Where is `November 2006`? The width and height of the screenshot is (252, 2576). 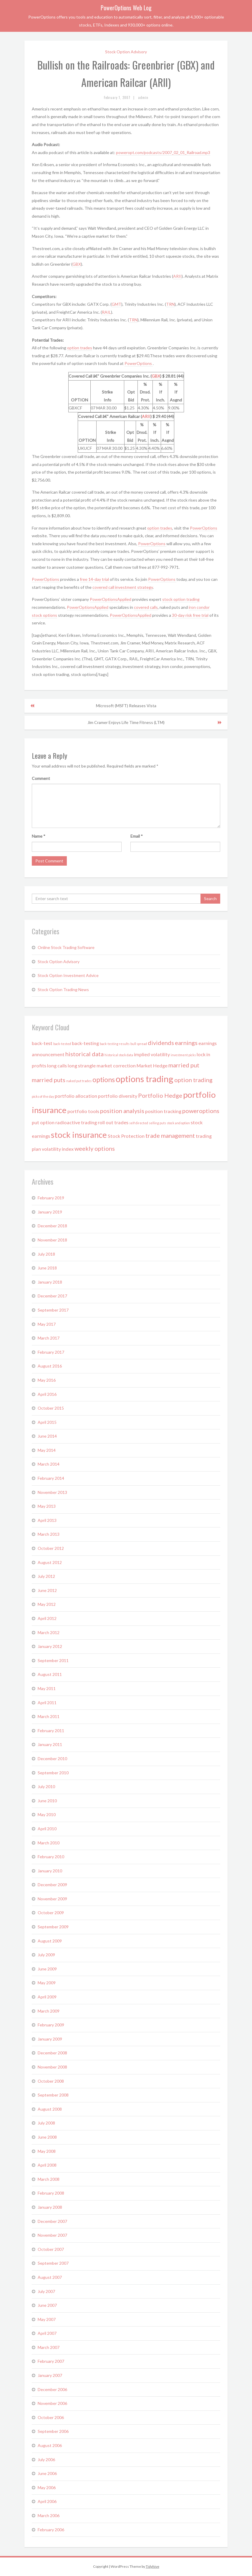 November 2006 is located at coordinates (52, 2403).